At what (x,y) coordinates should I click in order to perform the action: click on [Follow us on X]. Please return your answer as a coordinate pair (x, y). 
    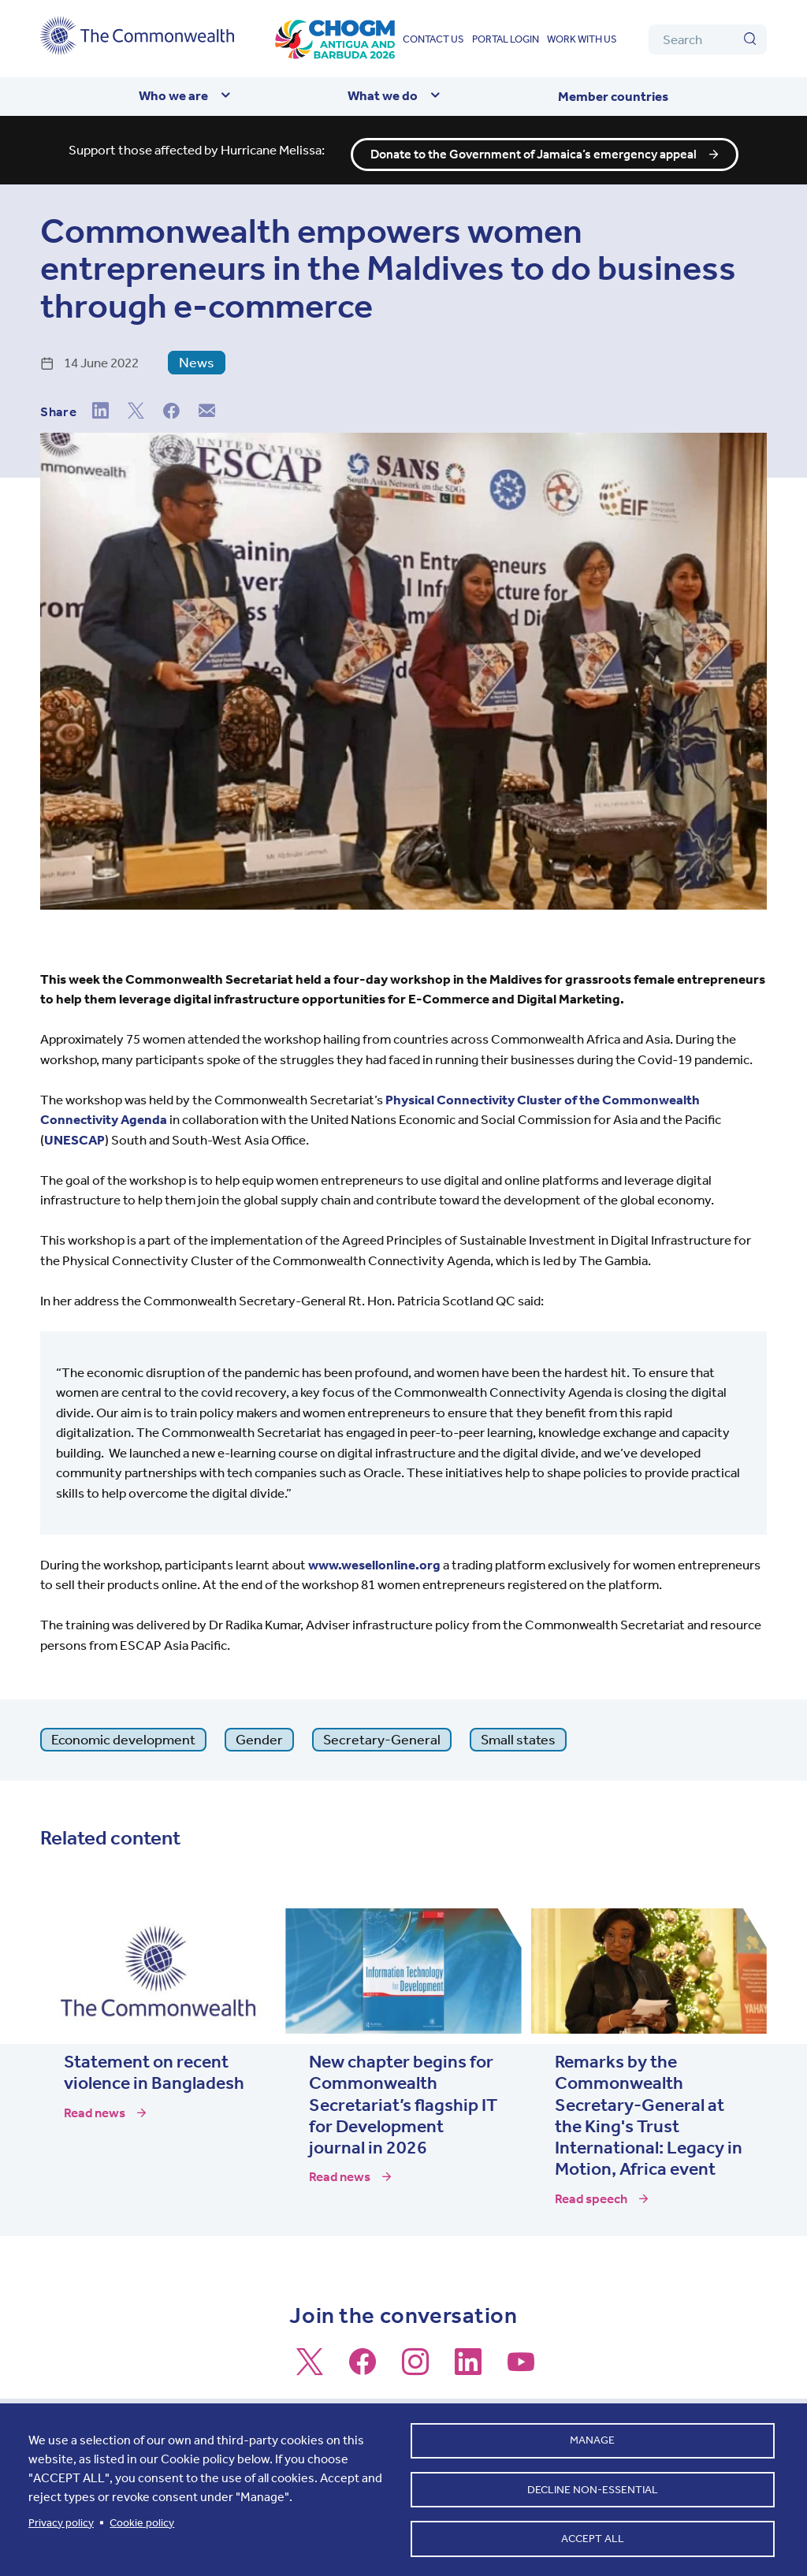
    Looking at the image, I should click on (309, 2359).